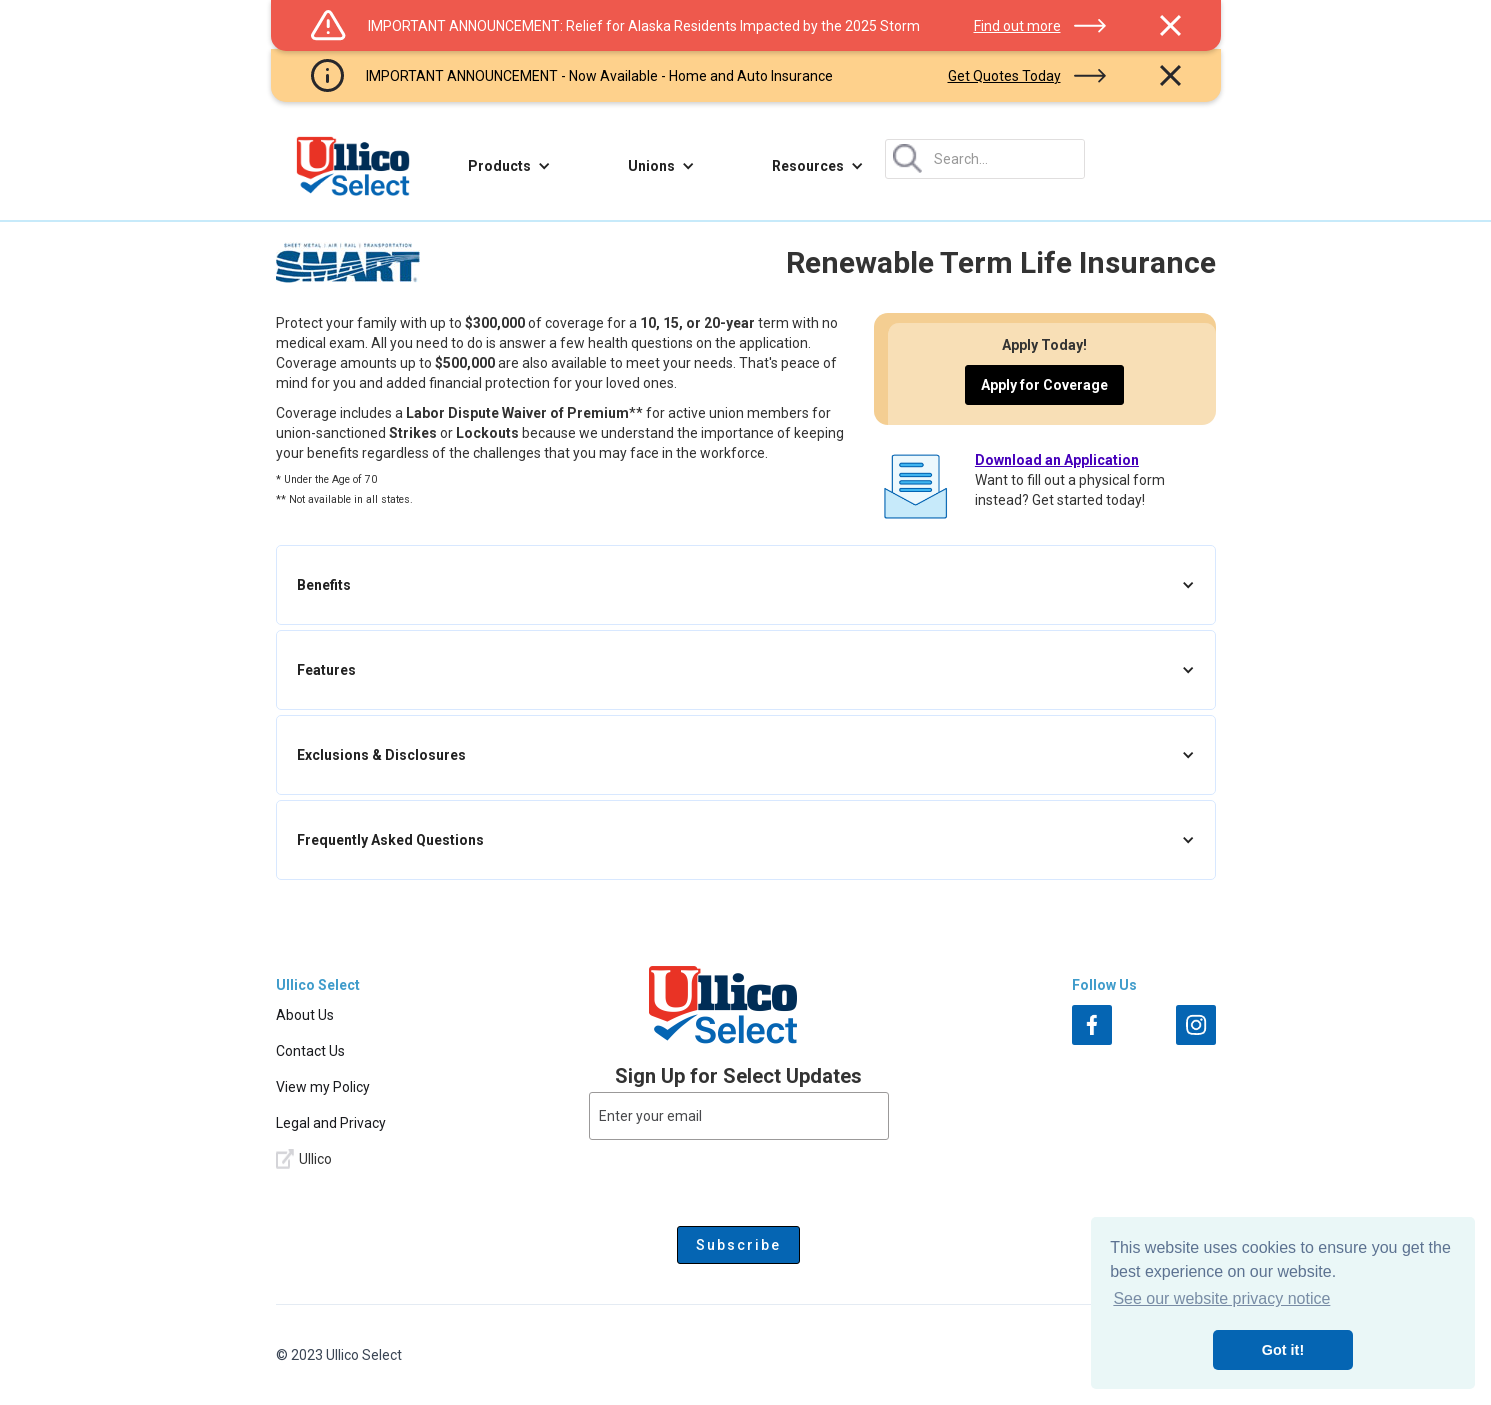  What do you see at coordinates (739, 1179) in the screenshot?
I see `[presentation]` at bounding box center [739, 1179].